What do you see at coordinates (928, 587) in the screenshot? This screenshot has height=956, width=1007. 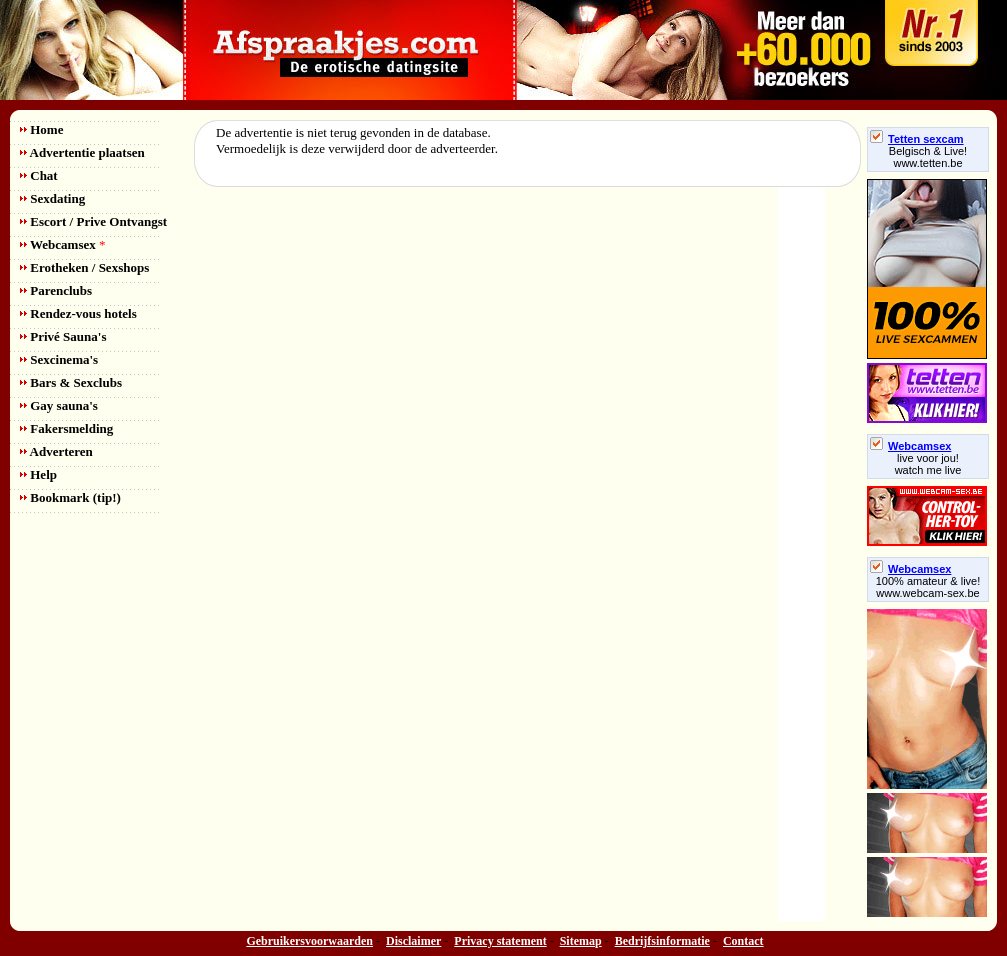 I see `100% amateur & live! www.webcam-sex.be` at bounding box center [928, 587].